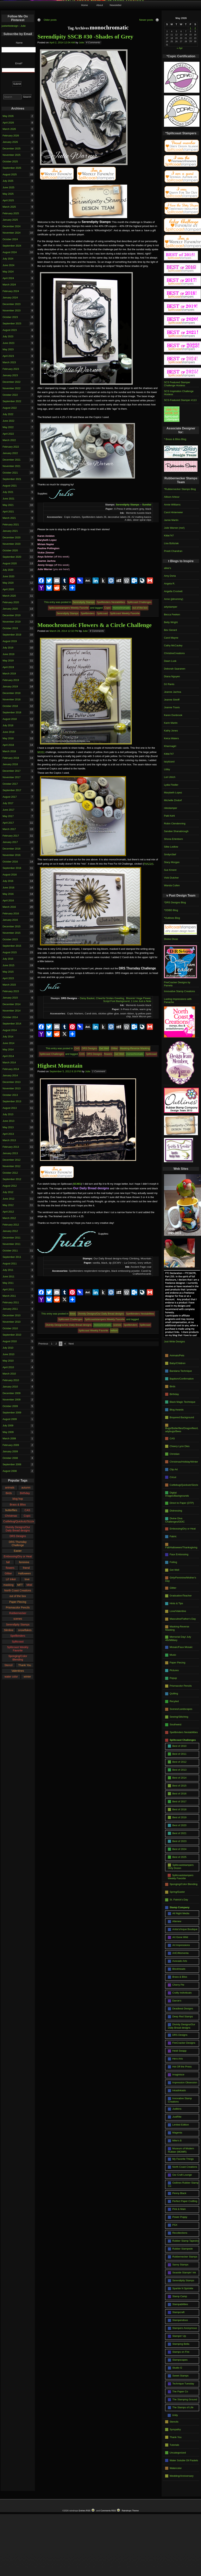 This screenshot has height=2576, width=201. Describe the element at coordinates (178, 2028) in the screenshot. I see `Blockheads` at that location.